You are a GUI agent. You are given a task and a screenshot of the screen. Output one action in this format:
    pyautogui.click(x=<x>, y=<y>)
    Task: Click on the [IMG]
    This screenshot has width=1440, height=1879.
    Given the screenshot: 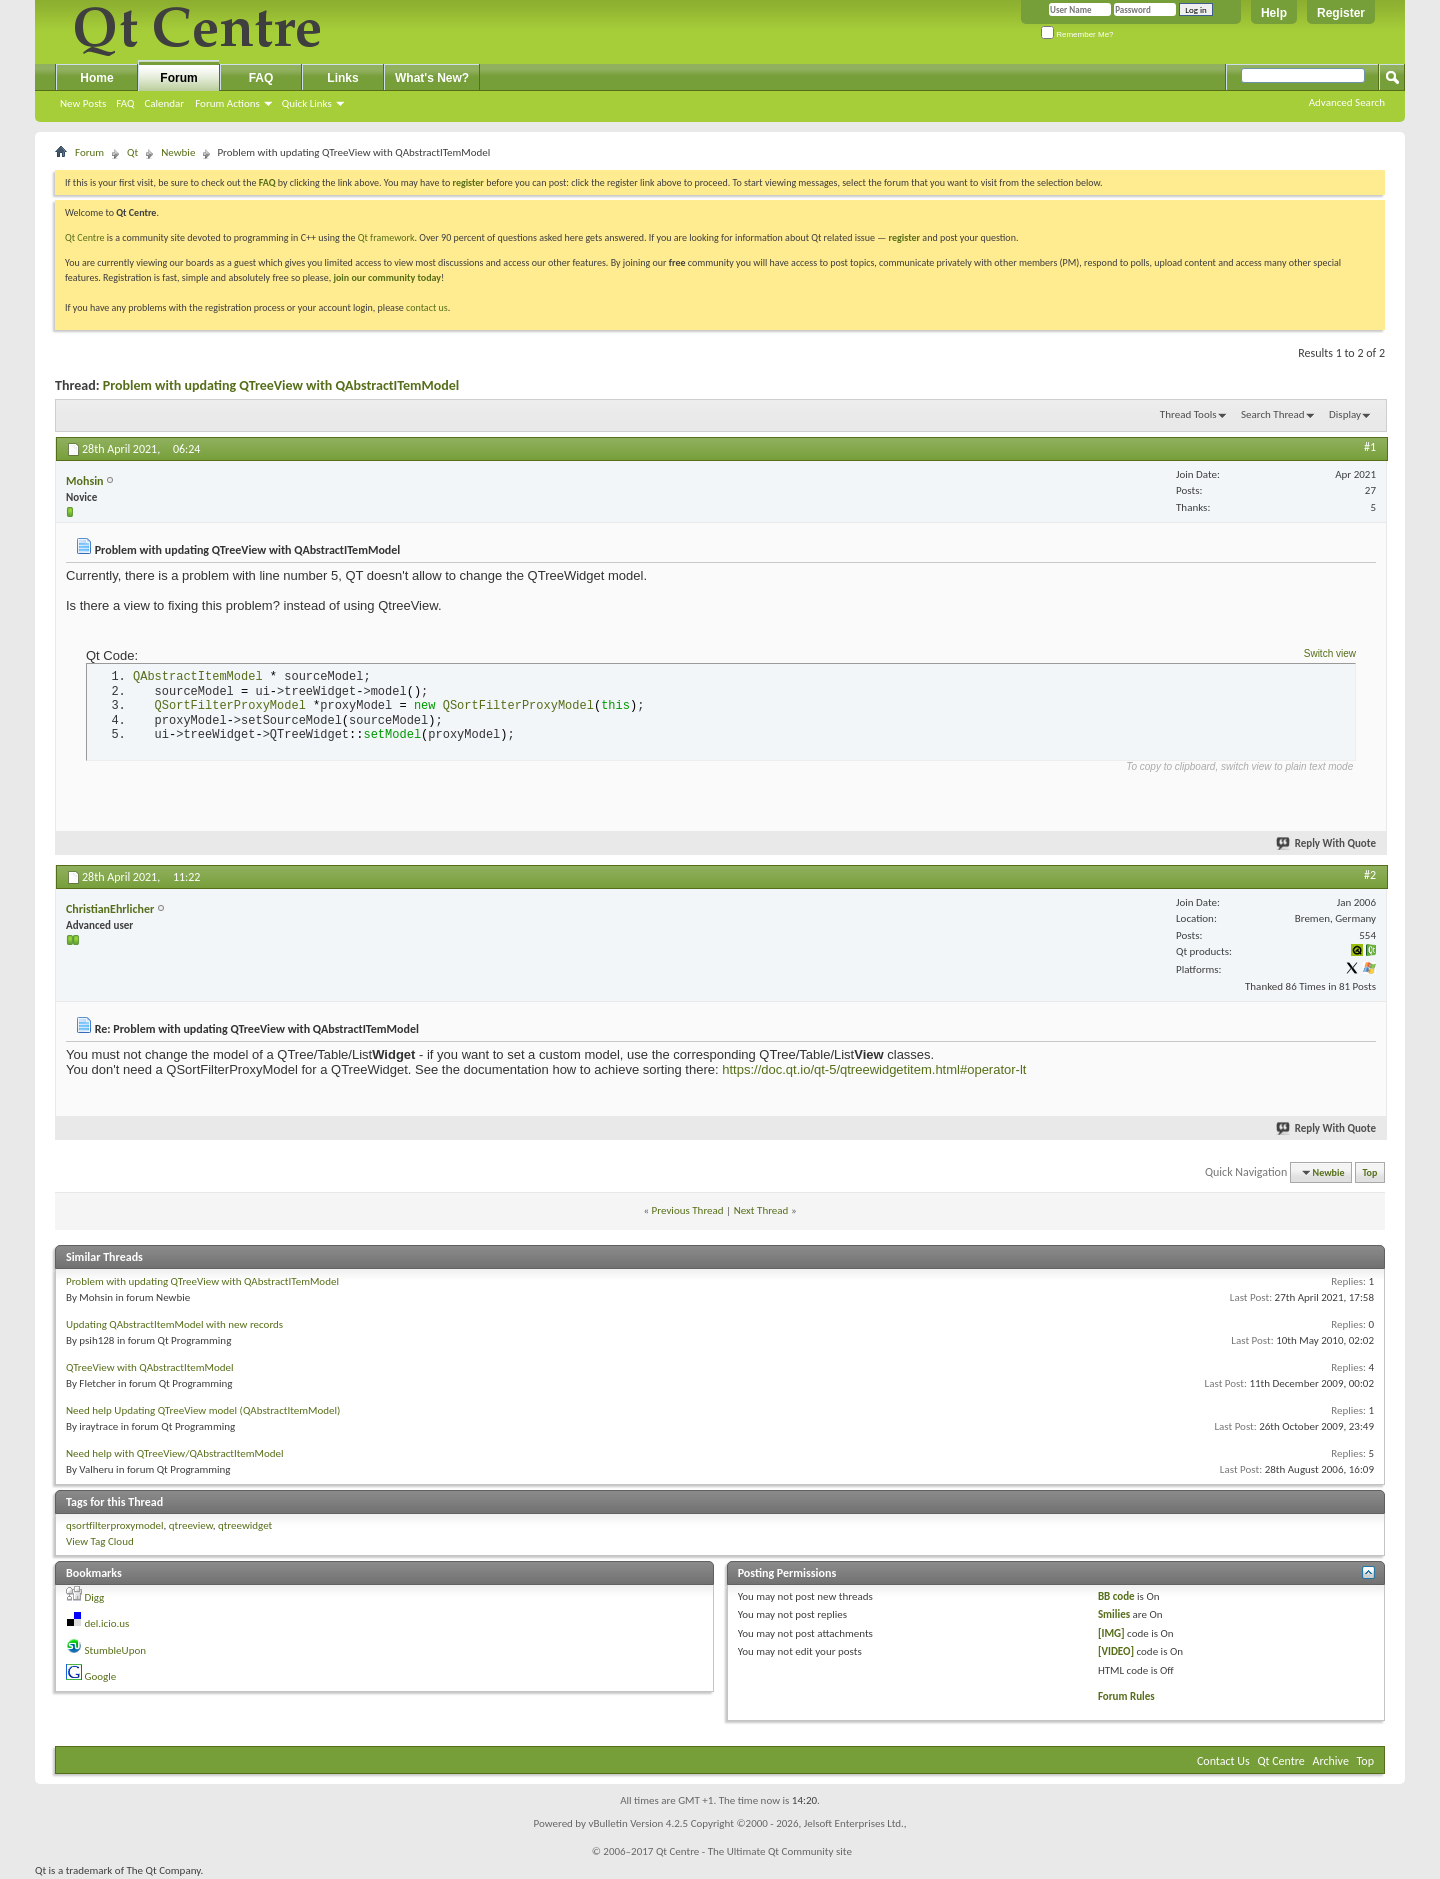 What is the action you would take?
    pyautogui.click(x=1111, y=1633)
    